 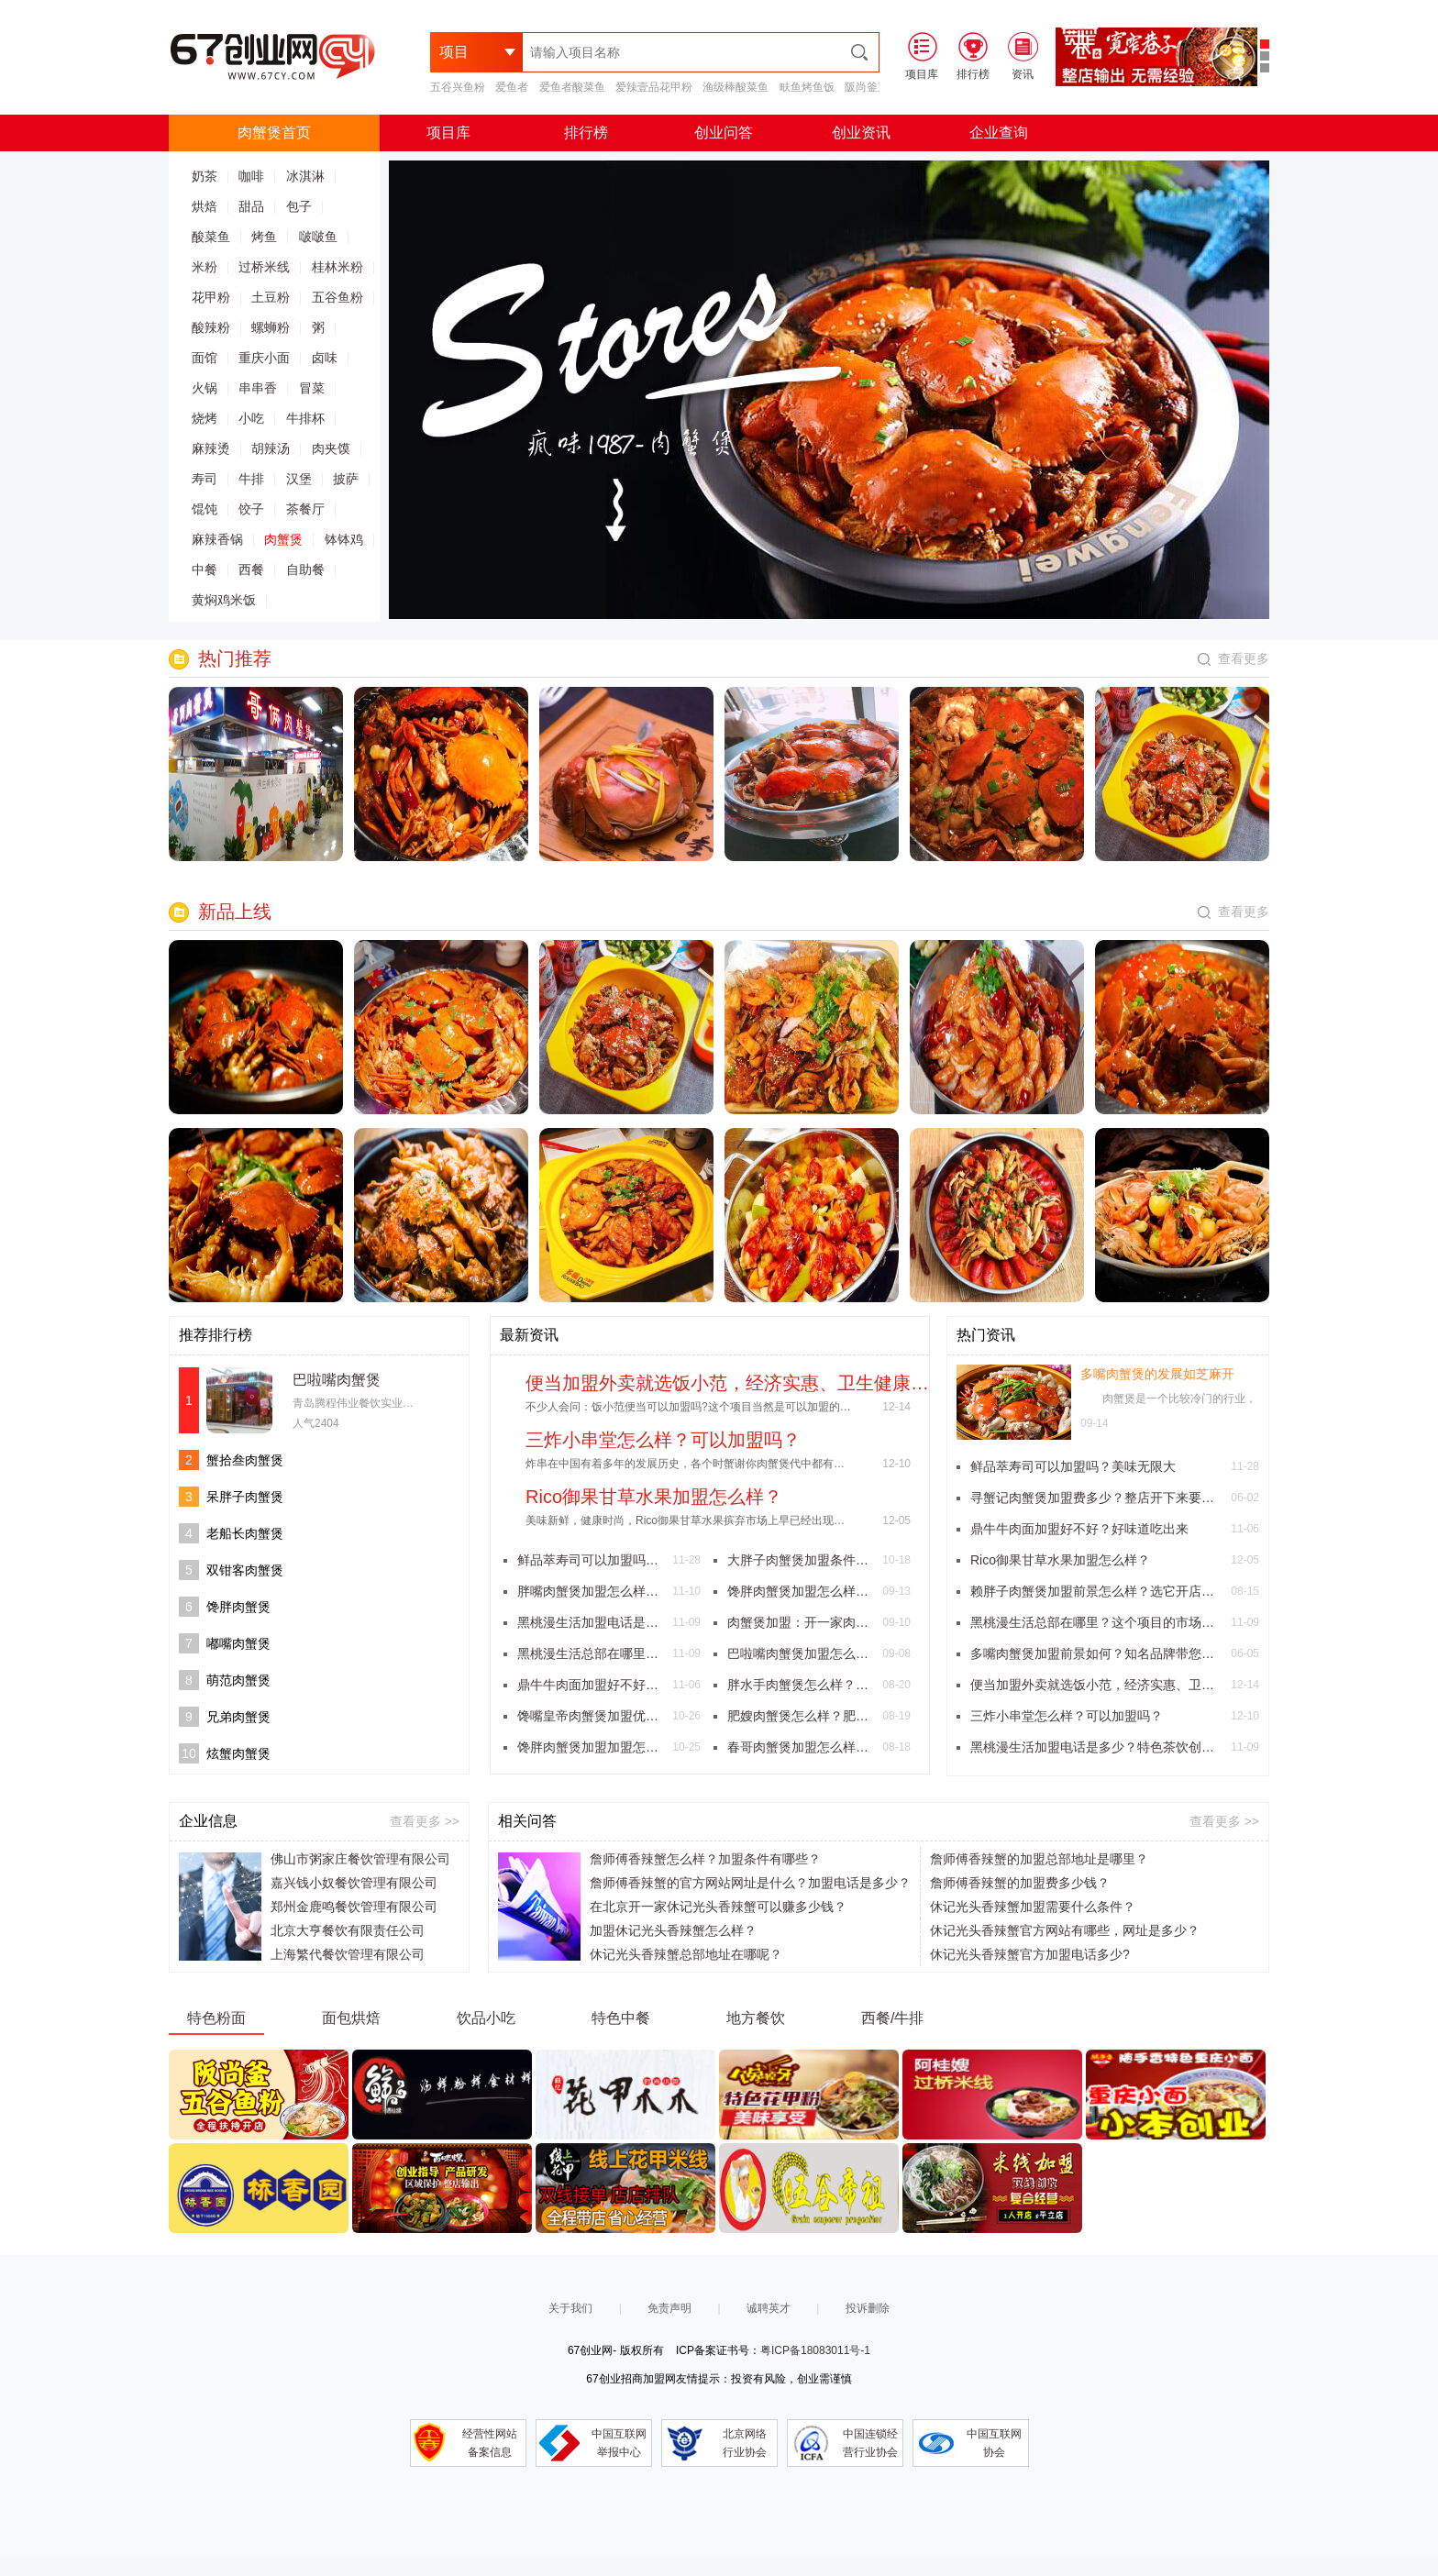 I want to click on 创业问答, so click(x=723, y=132).